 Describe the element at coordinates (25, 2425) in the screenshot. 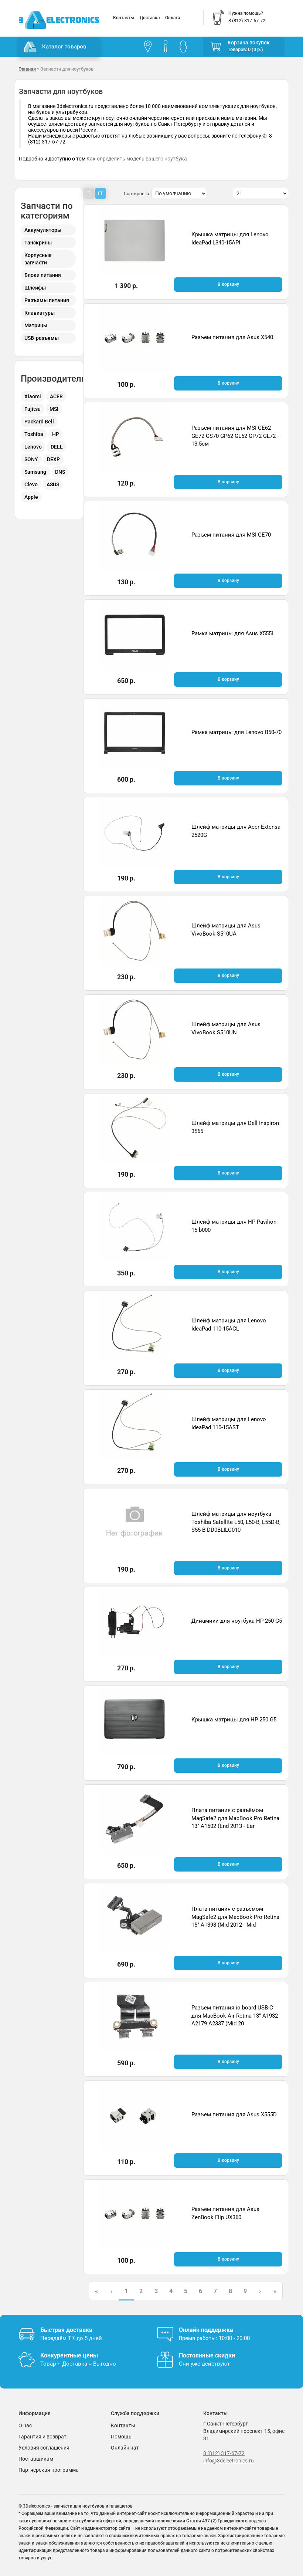

I see `О нас` at that location.